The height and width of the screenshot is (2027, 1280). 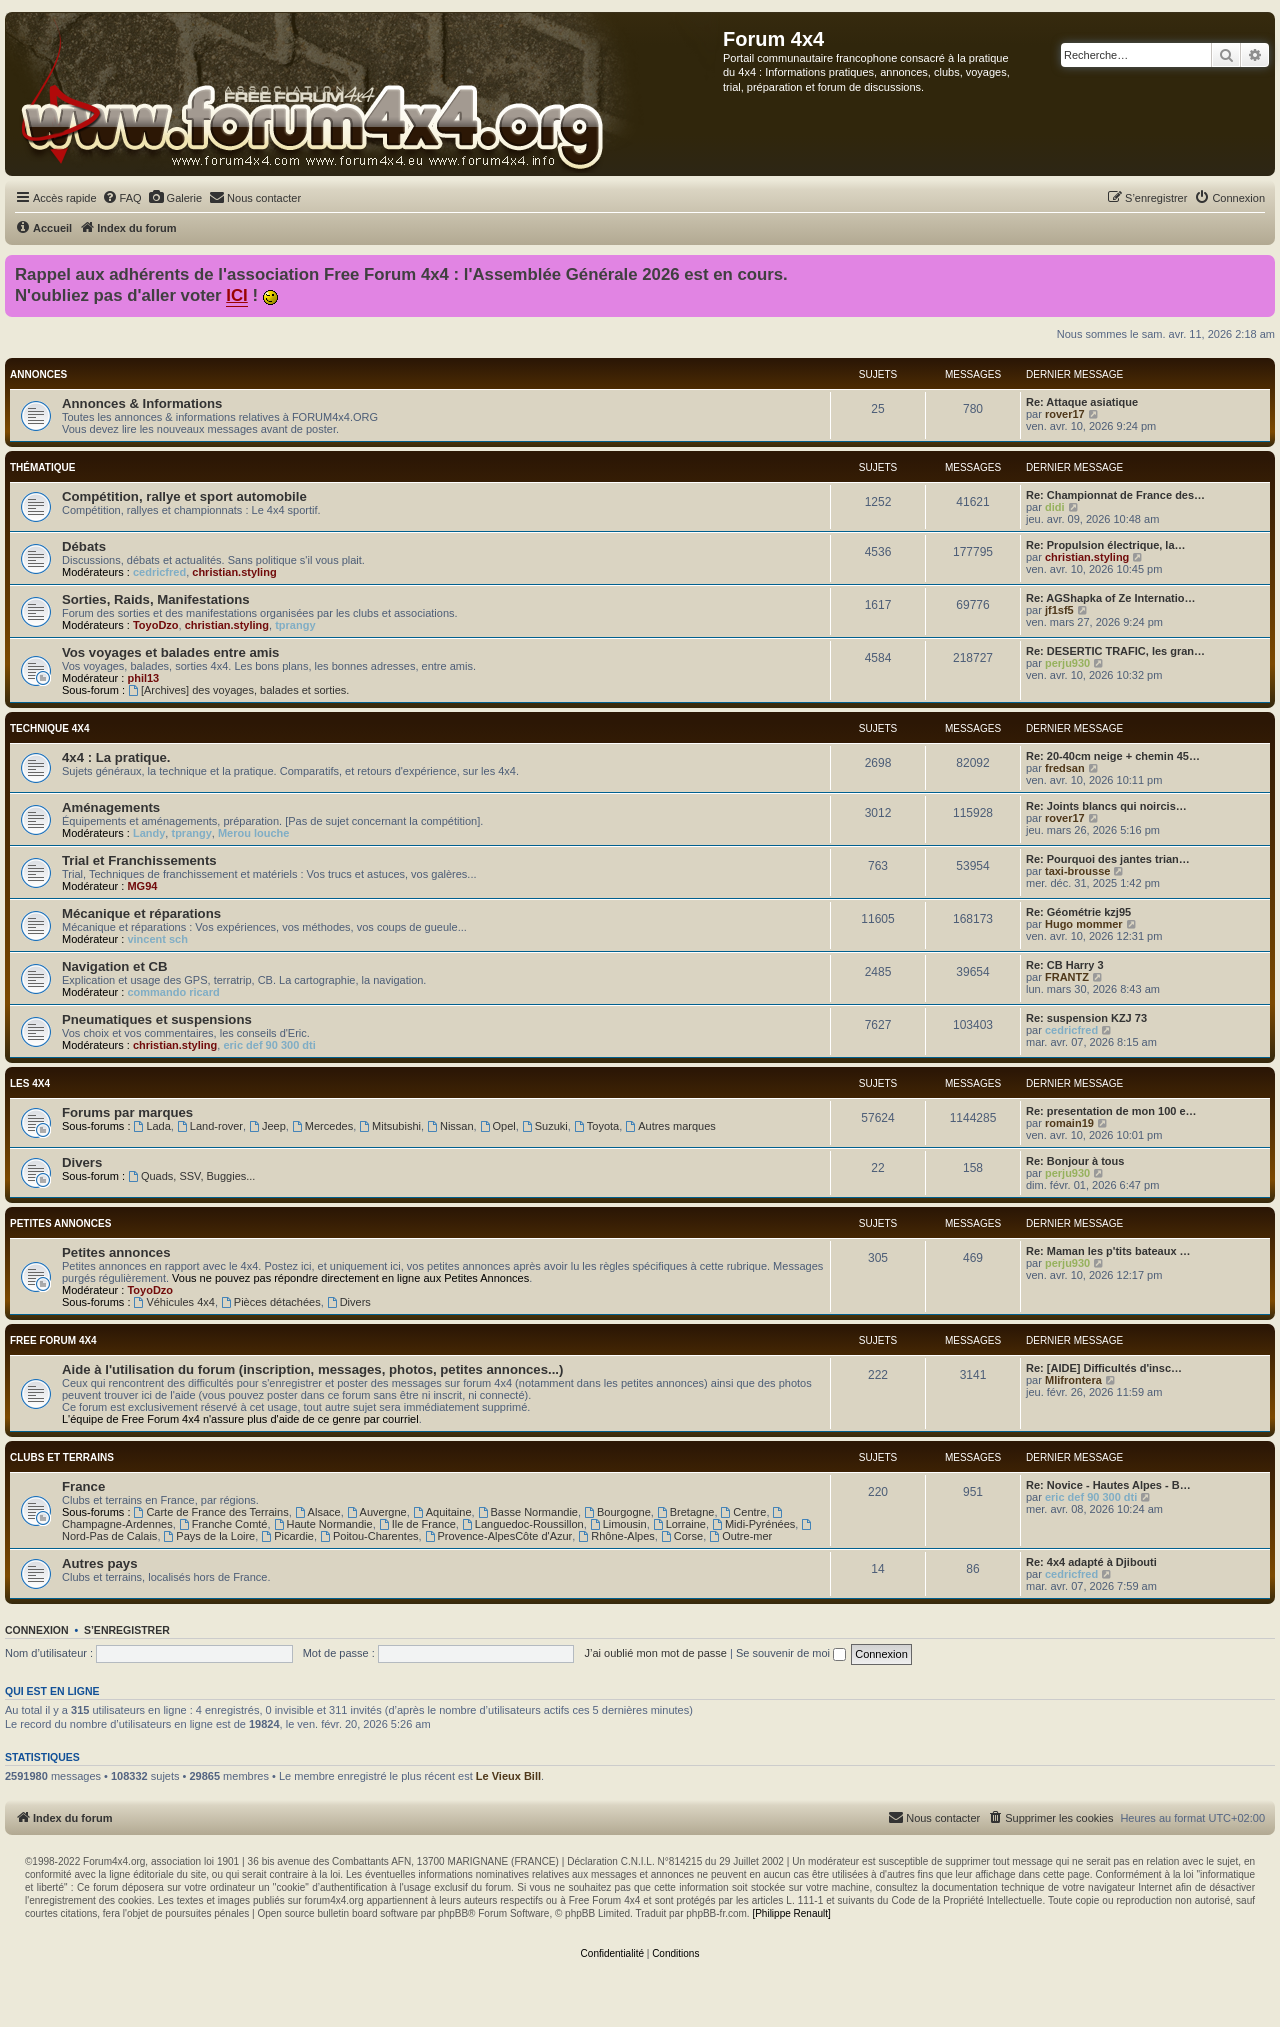 I want to click on Mercedes, so click(x=322, y=1126).